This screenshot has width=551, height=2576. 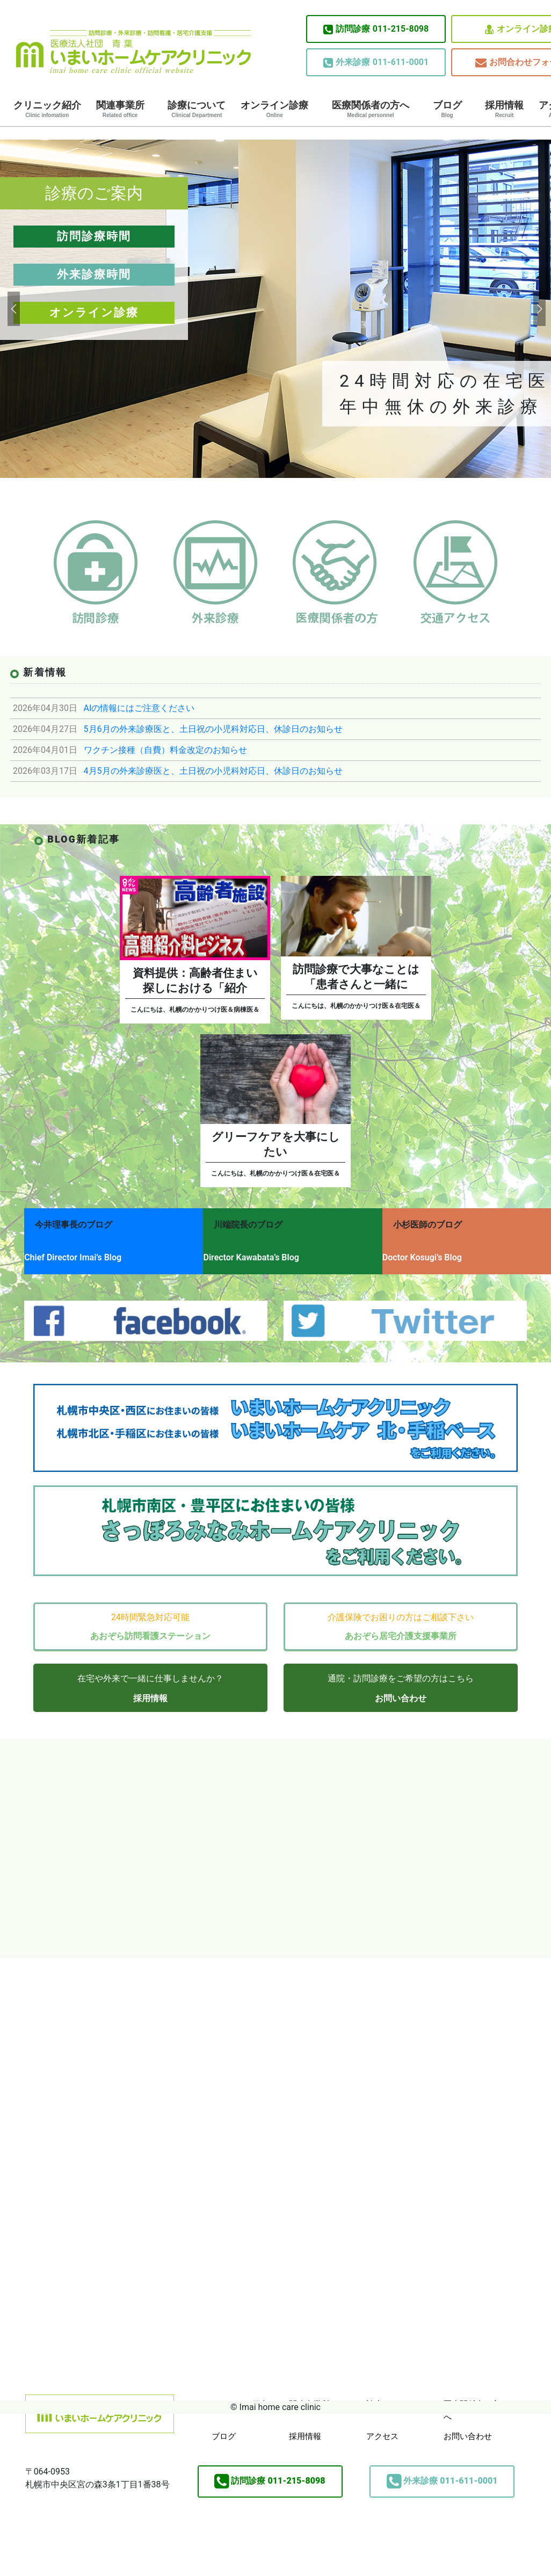 I want to click on オンライン診療, so click(x=274, y=109).